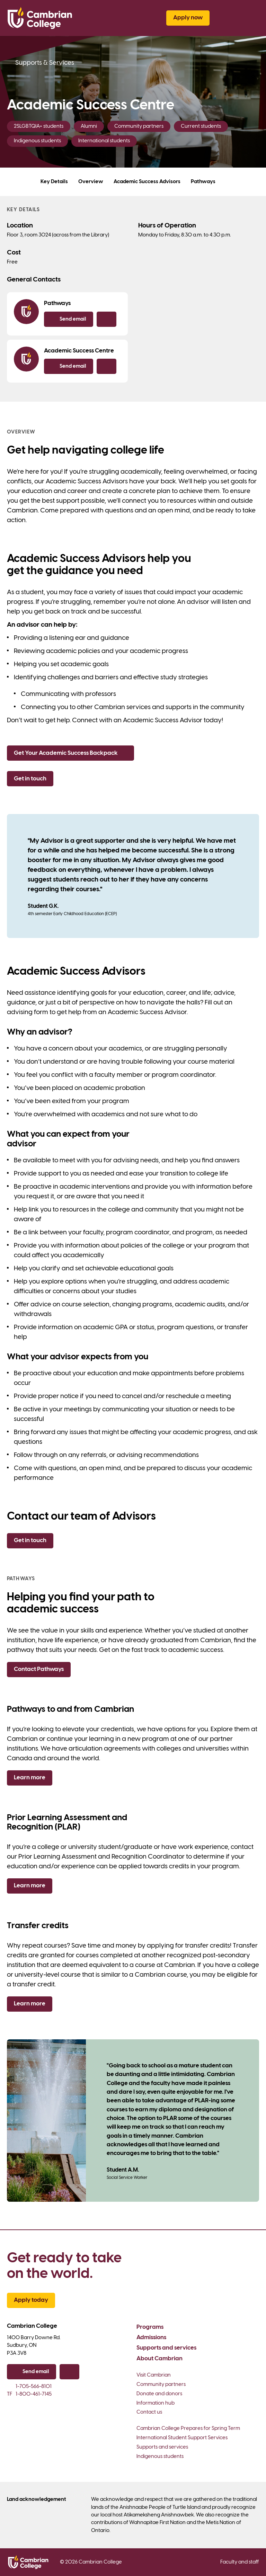 The image size is (266, 2576). Describe the element at coordinates (155, 2403) in the screenshot. I see `Information hub` at that location.